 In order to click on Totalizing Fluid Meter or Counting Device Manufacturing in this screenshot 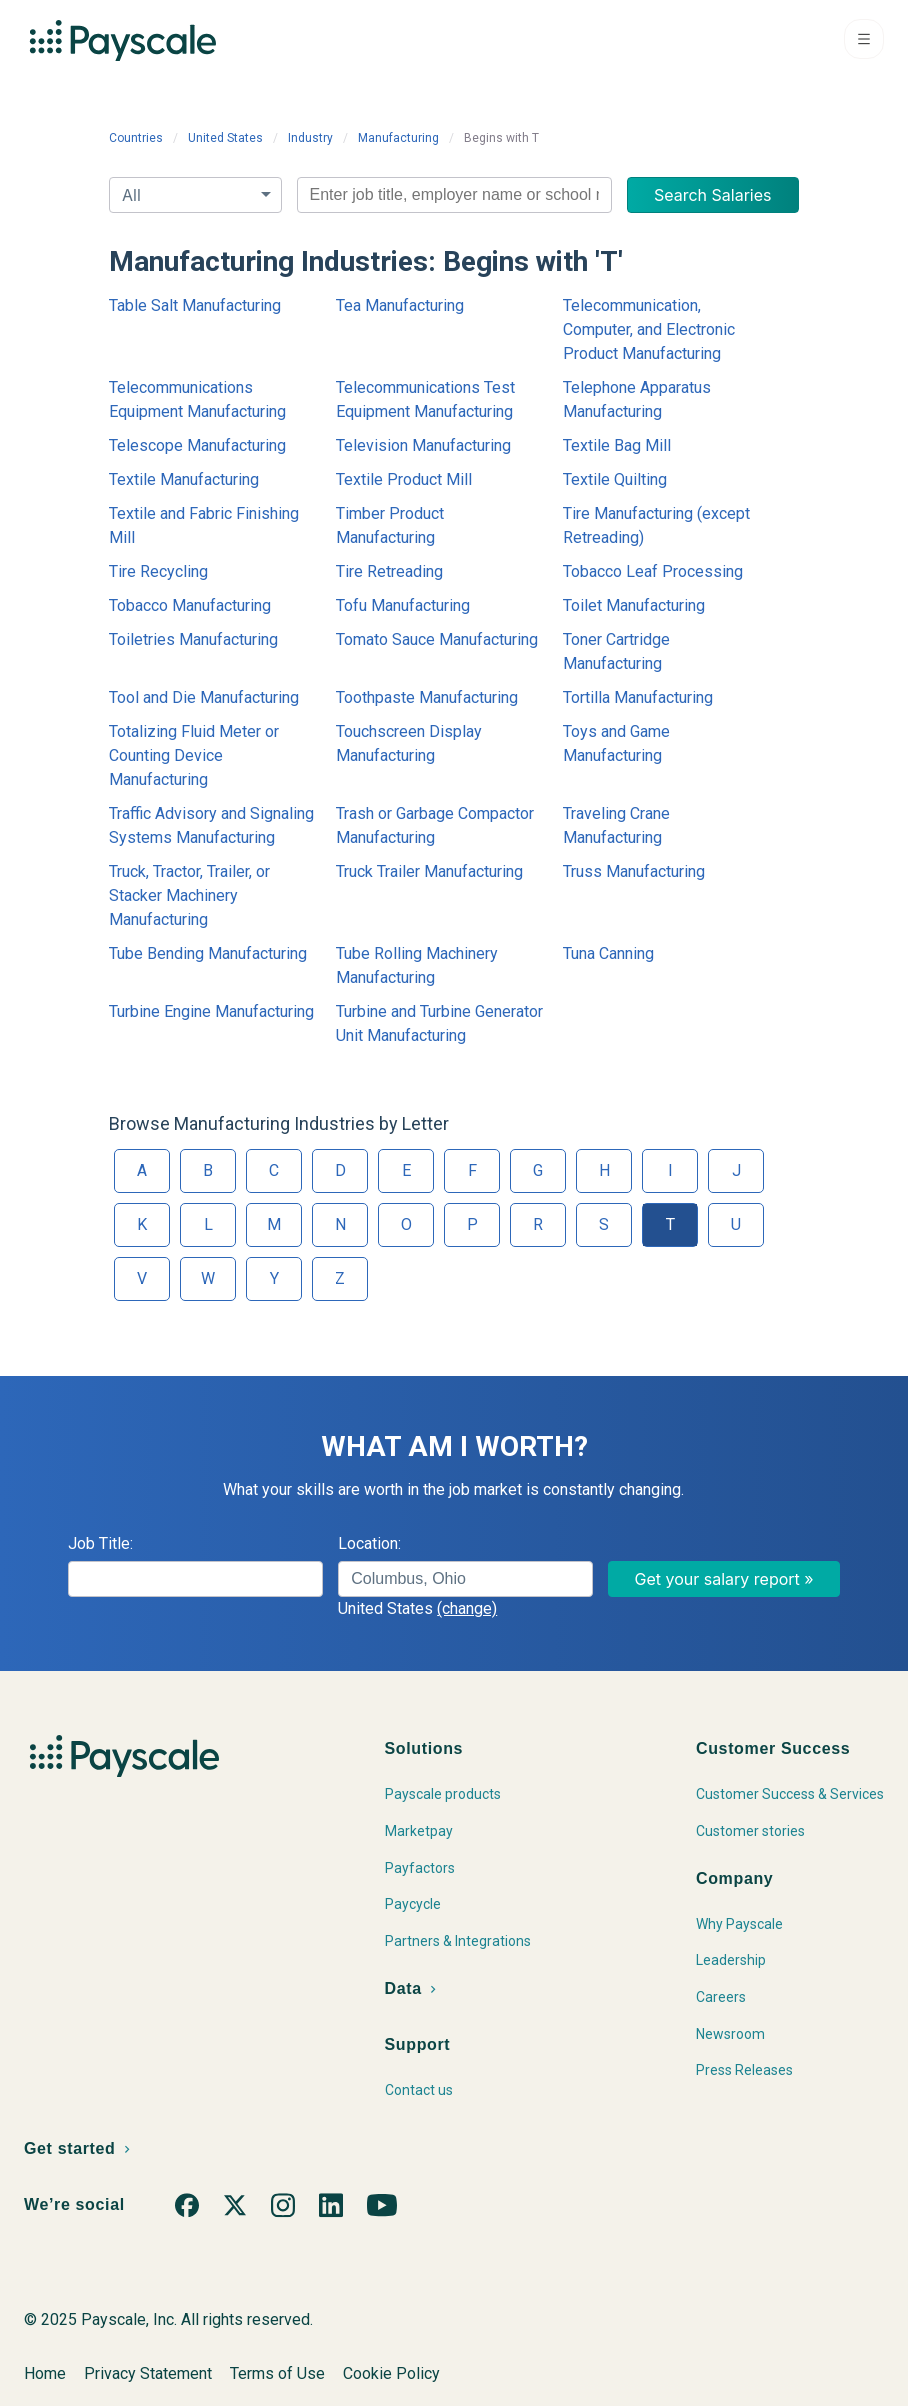, I will do `click(194, 755)`.